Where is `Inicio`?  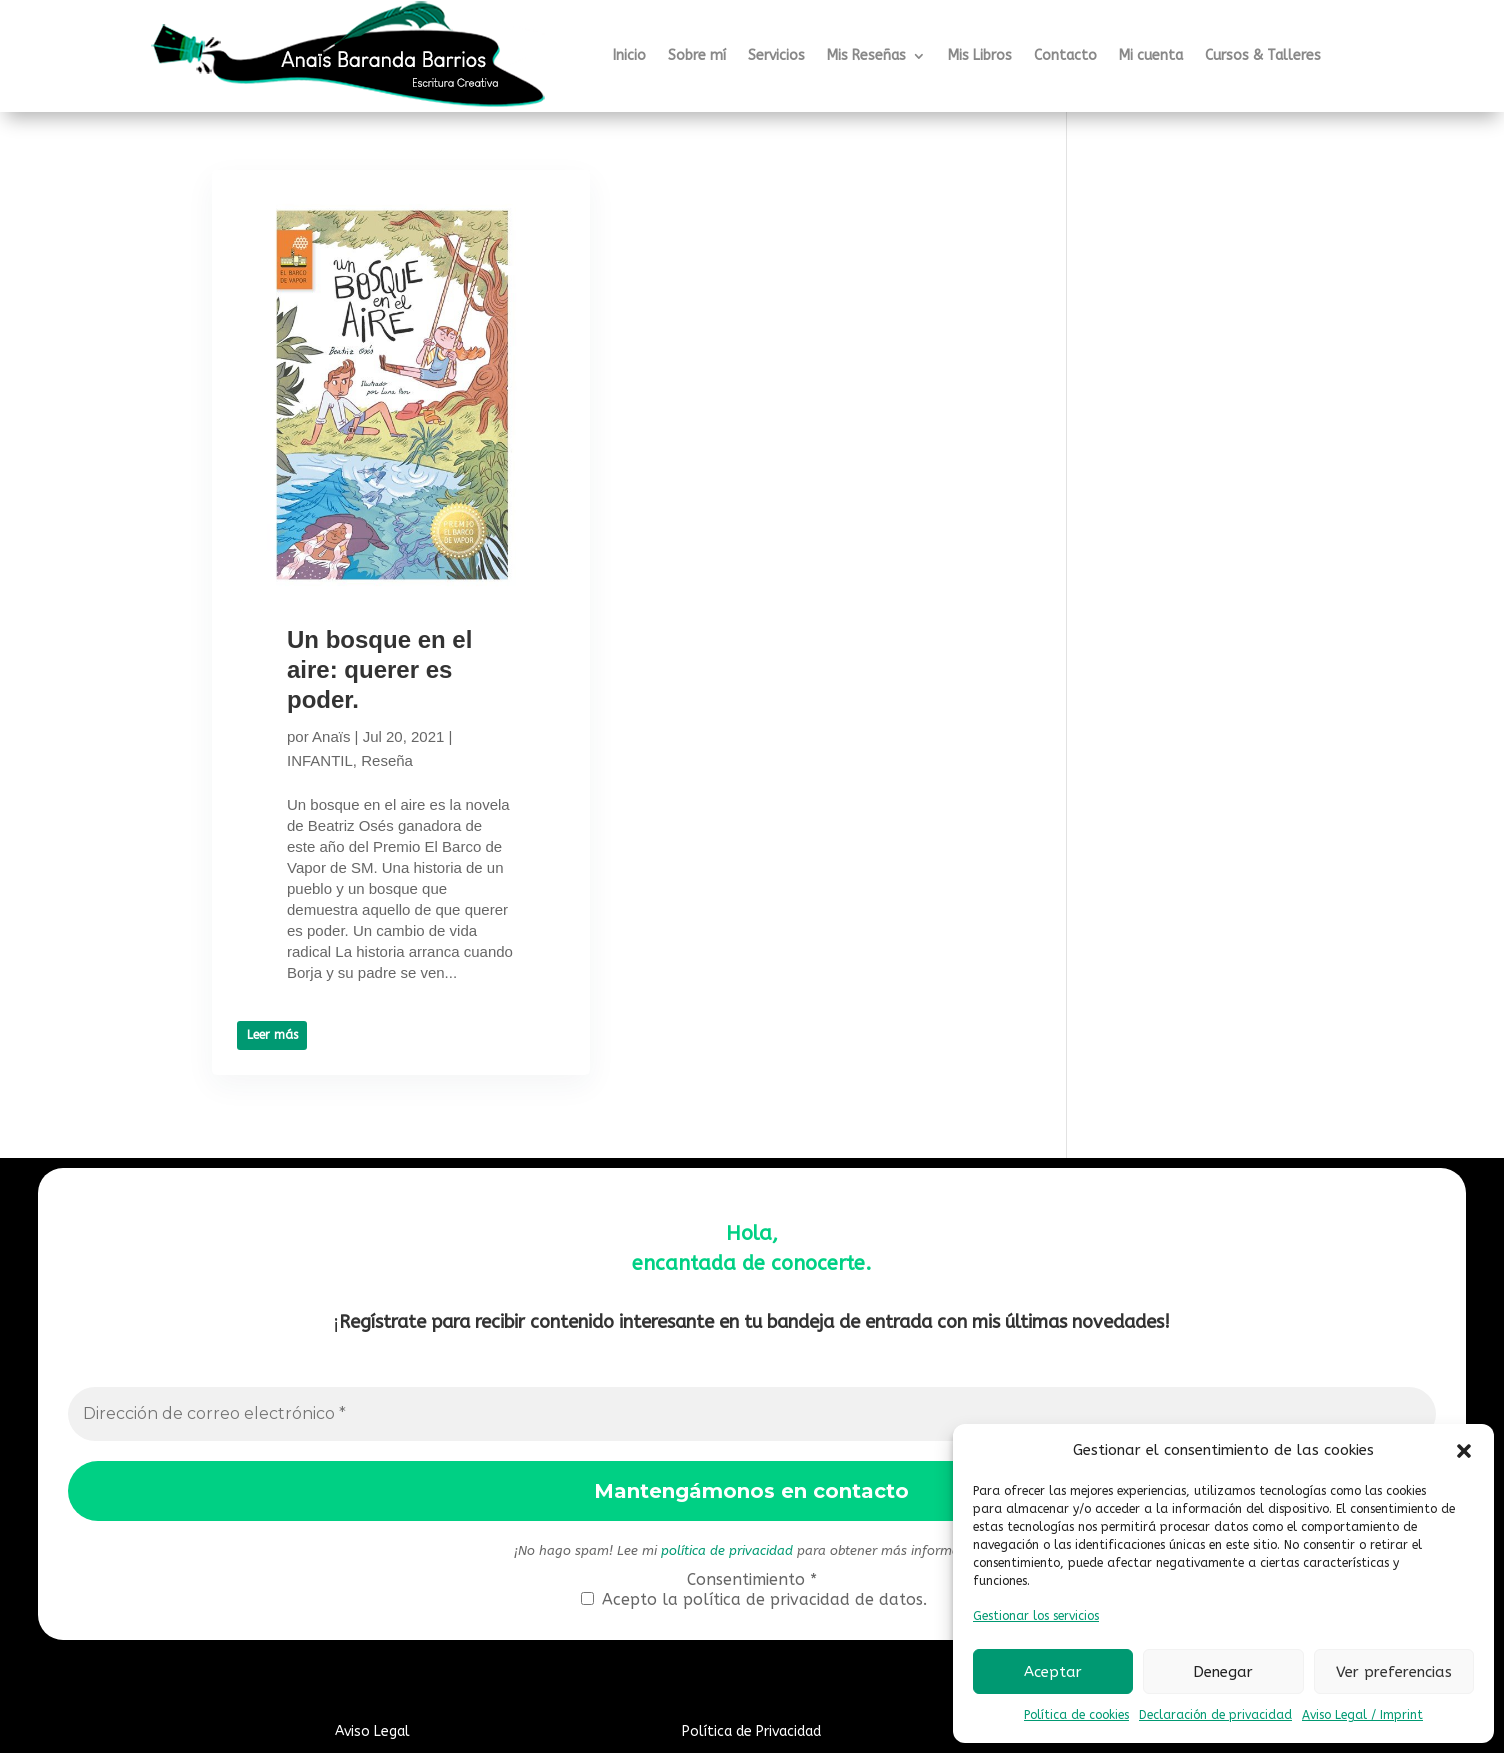 Inicio is located at coordinates (629, 55).